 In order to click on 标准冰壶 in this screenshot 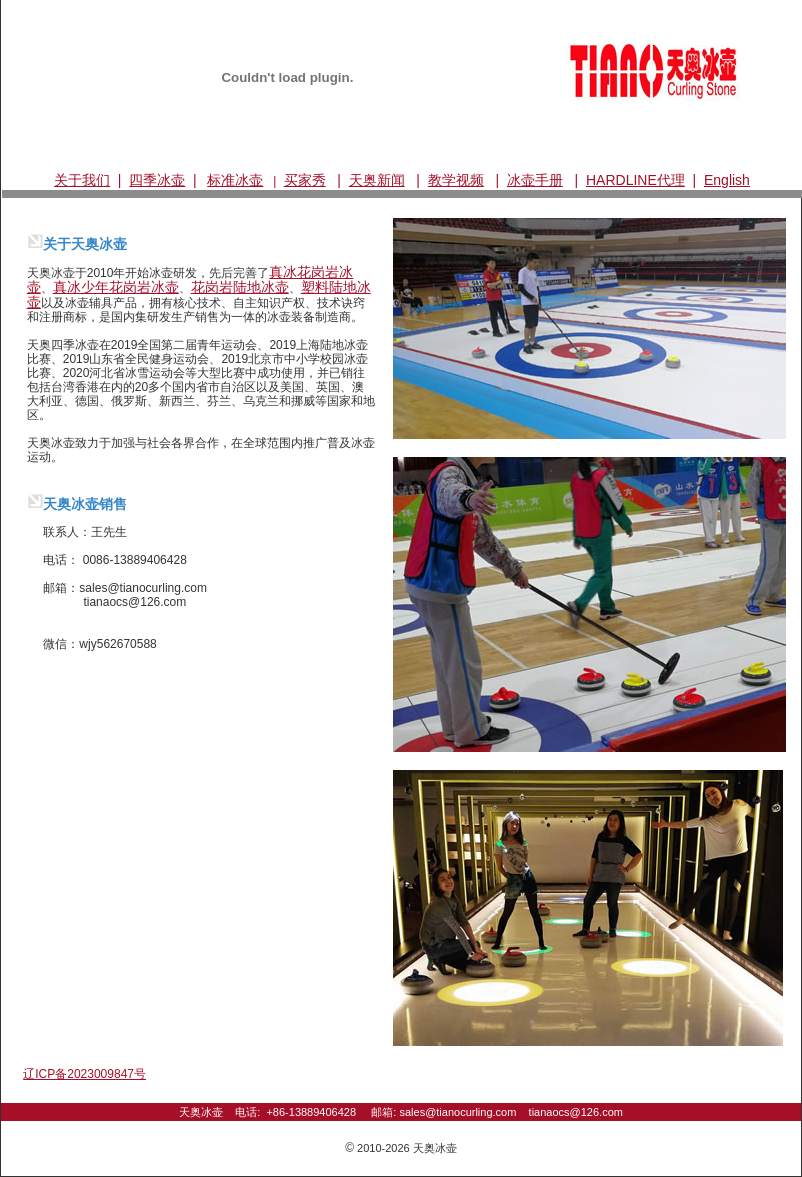, I will do `click(235, 180)`.